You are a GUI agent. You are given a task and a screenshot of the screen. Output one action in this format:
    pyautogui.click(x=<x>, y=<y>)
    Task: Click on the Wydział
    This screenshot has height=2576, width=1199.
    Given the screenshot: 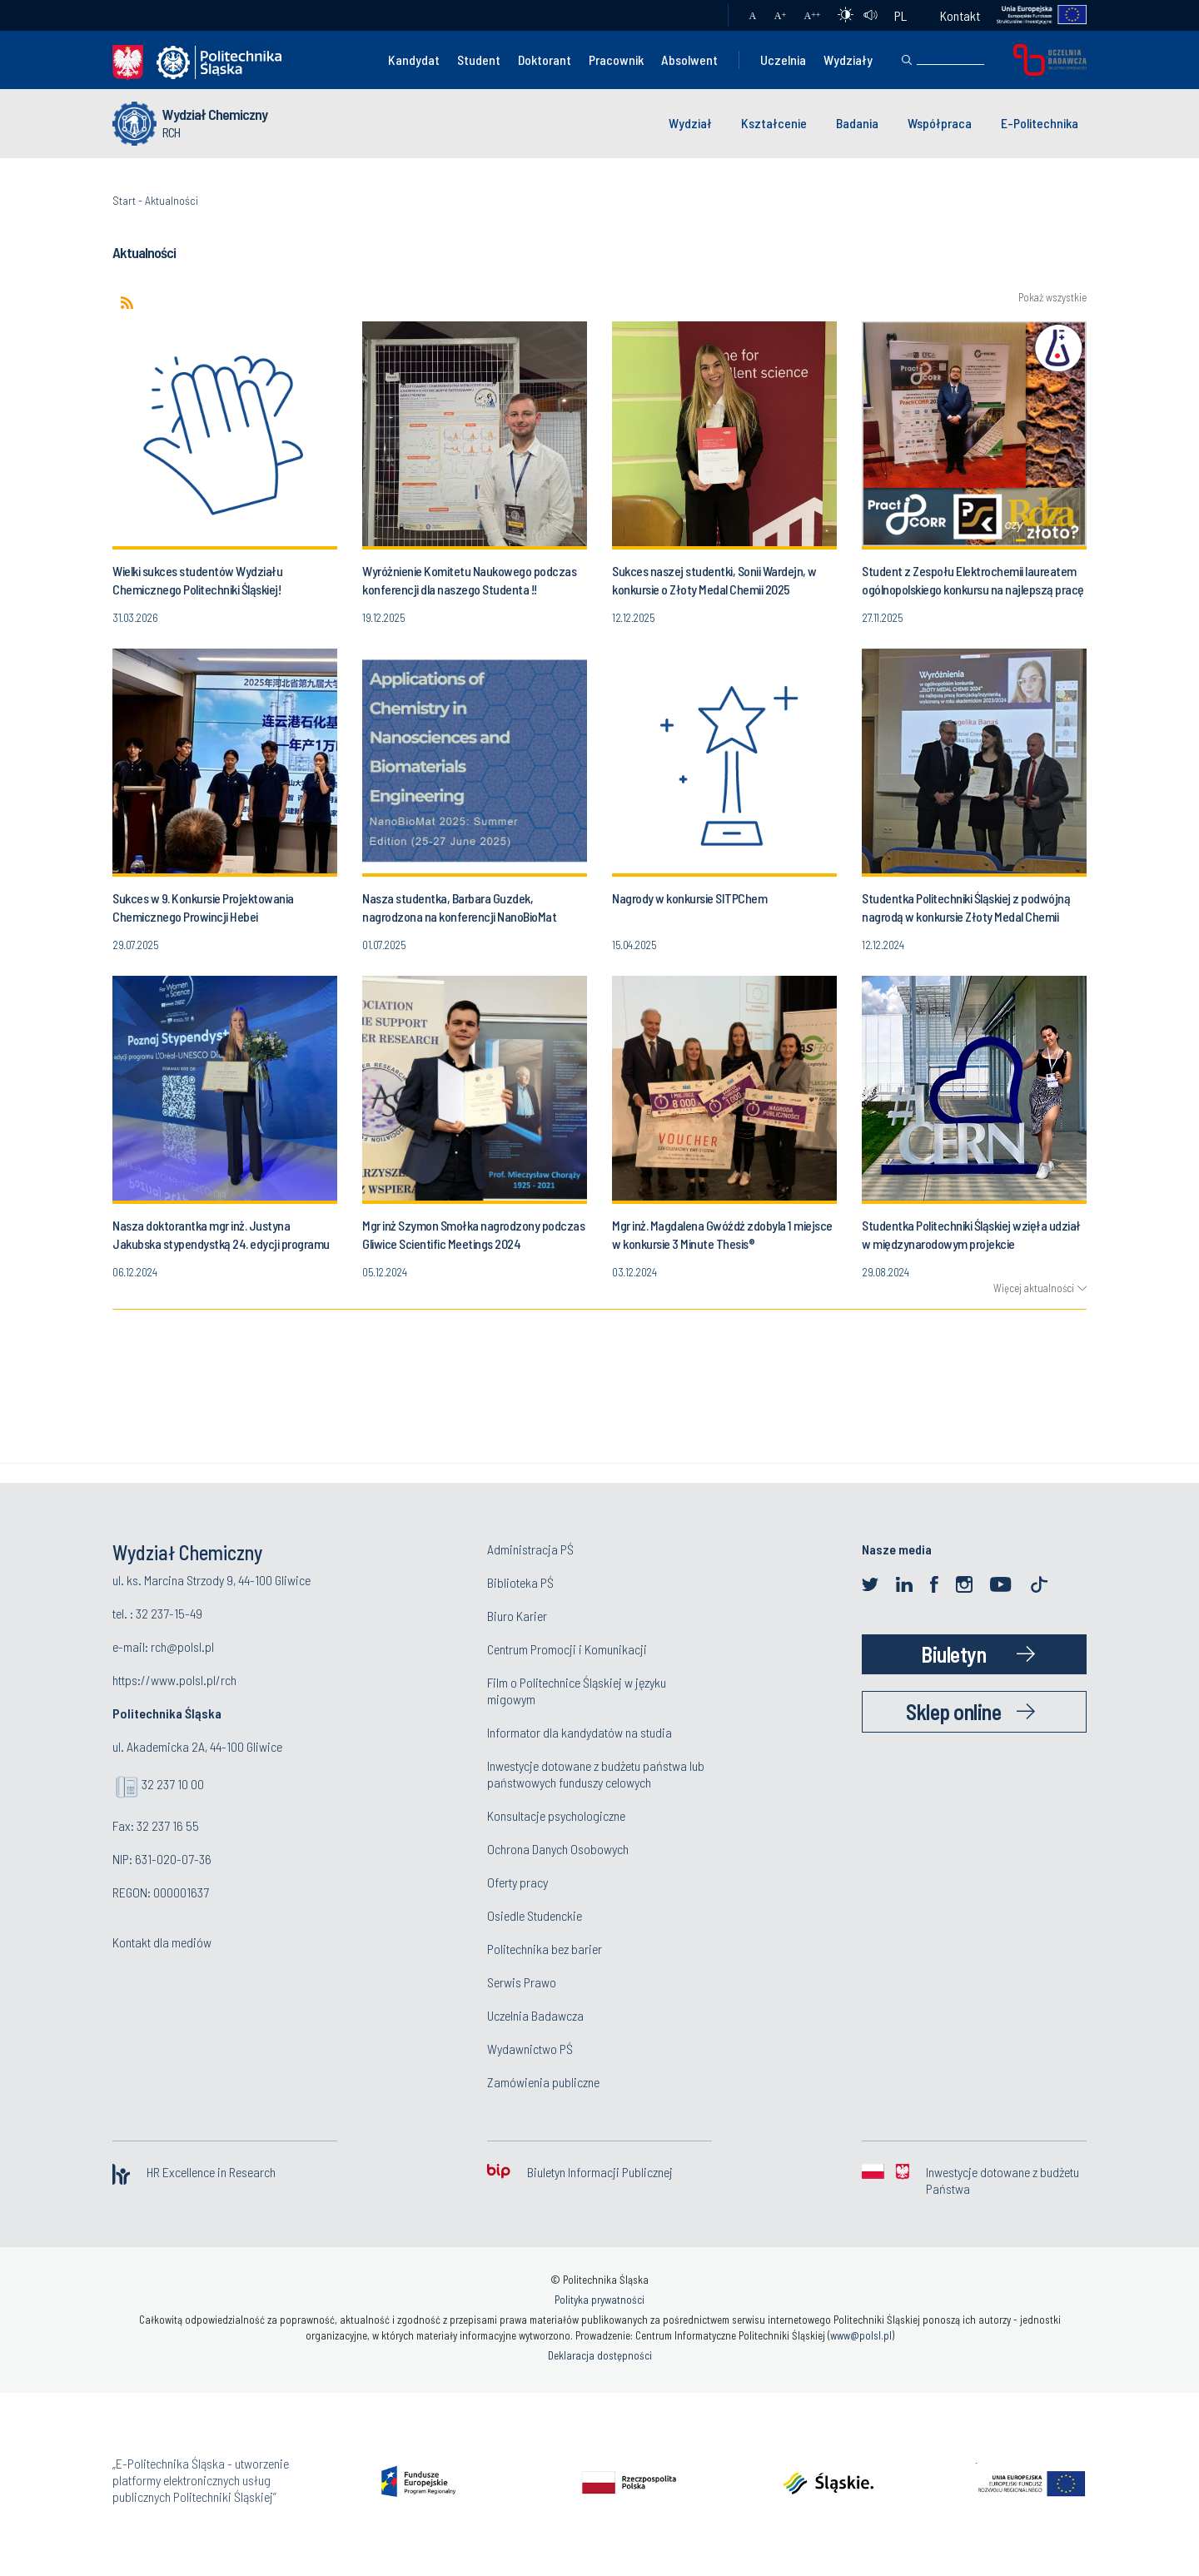 What is the action you would take?
    pyautogui.click(x=690, y=123)
    